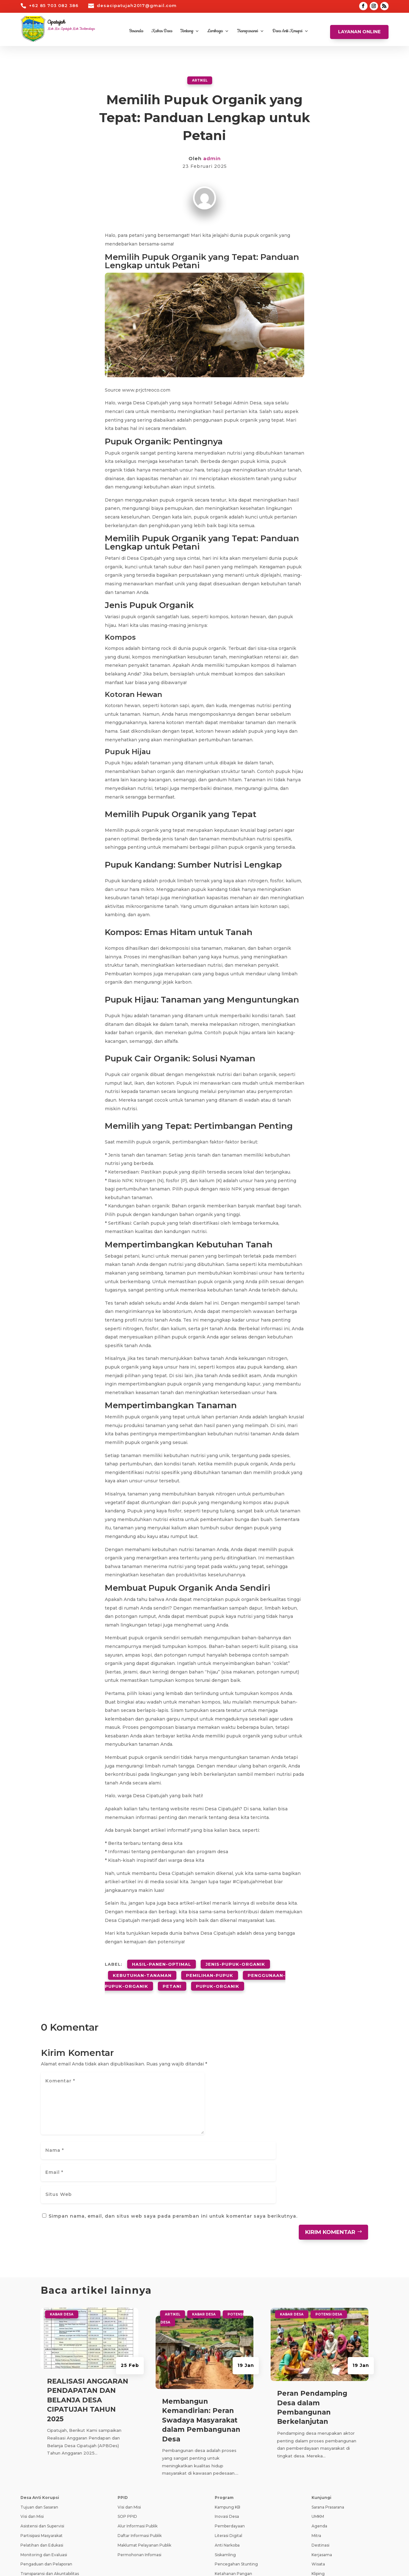 Image resolution: width=409 pixels, height=2576 pixels. I want to click on Asistensi dan Supervisi, so click(42, 2446).